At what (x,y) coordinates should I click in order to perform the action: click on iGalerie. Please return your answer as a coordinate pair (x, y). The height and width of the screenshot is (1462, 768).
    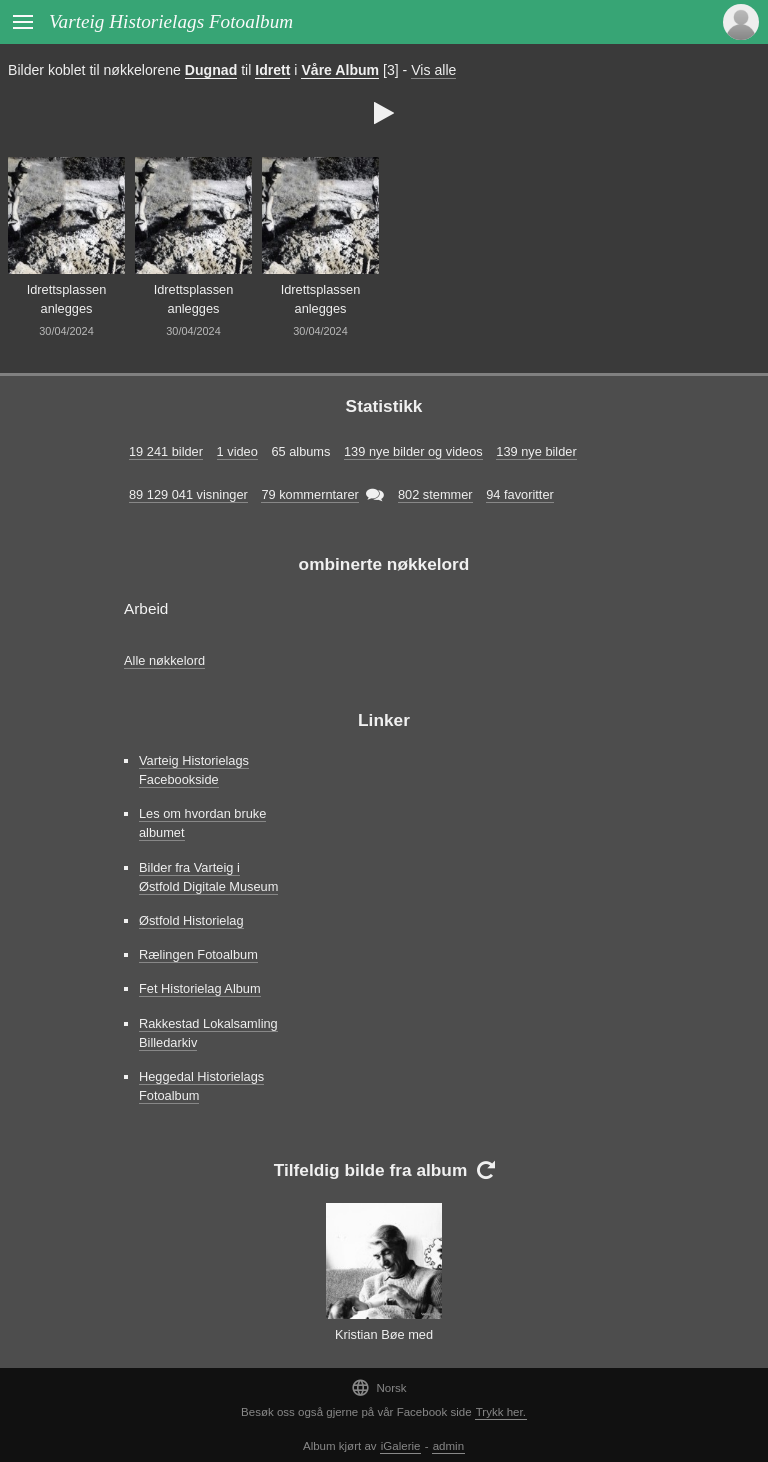
    Looking at the image, I should click on (401, 1446).